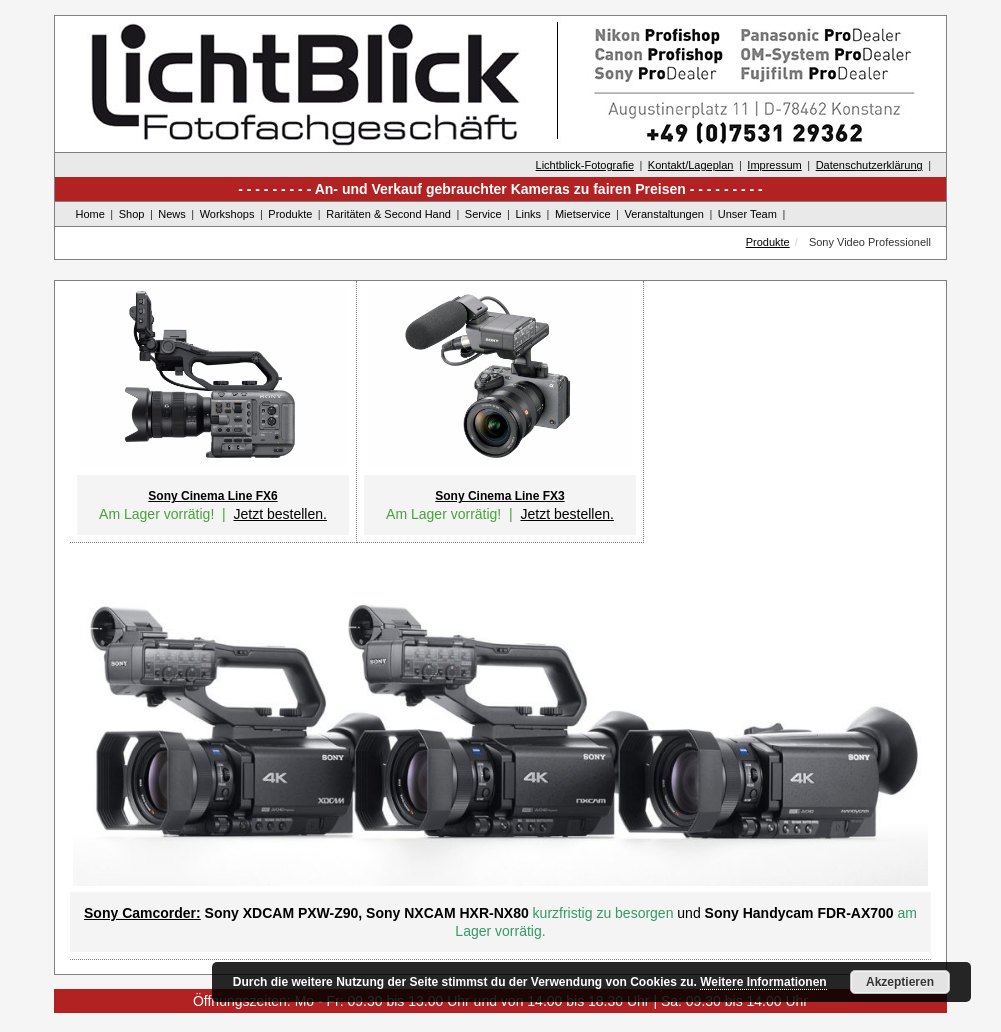 Image resolution: width=1001 pixels, height=1032 pixels. What do you see at coordinates (528, 214) in the screenshot?
I see `Links` at bounding box center [528, 214].